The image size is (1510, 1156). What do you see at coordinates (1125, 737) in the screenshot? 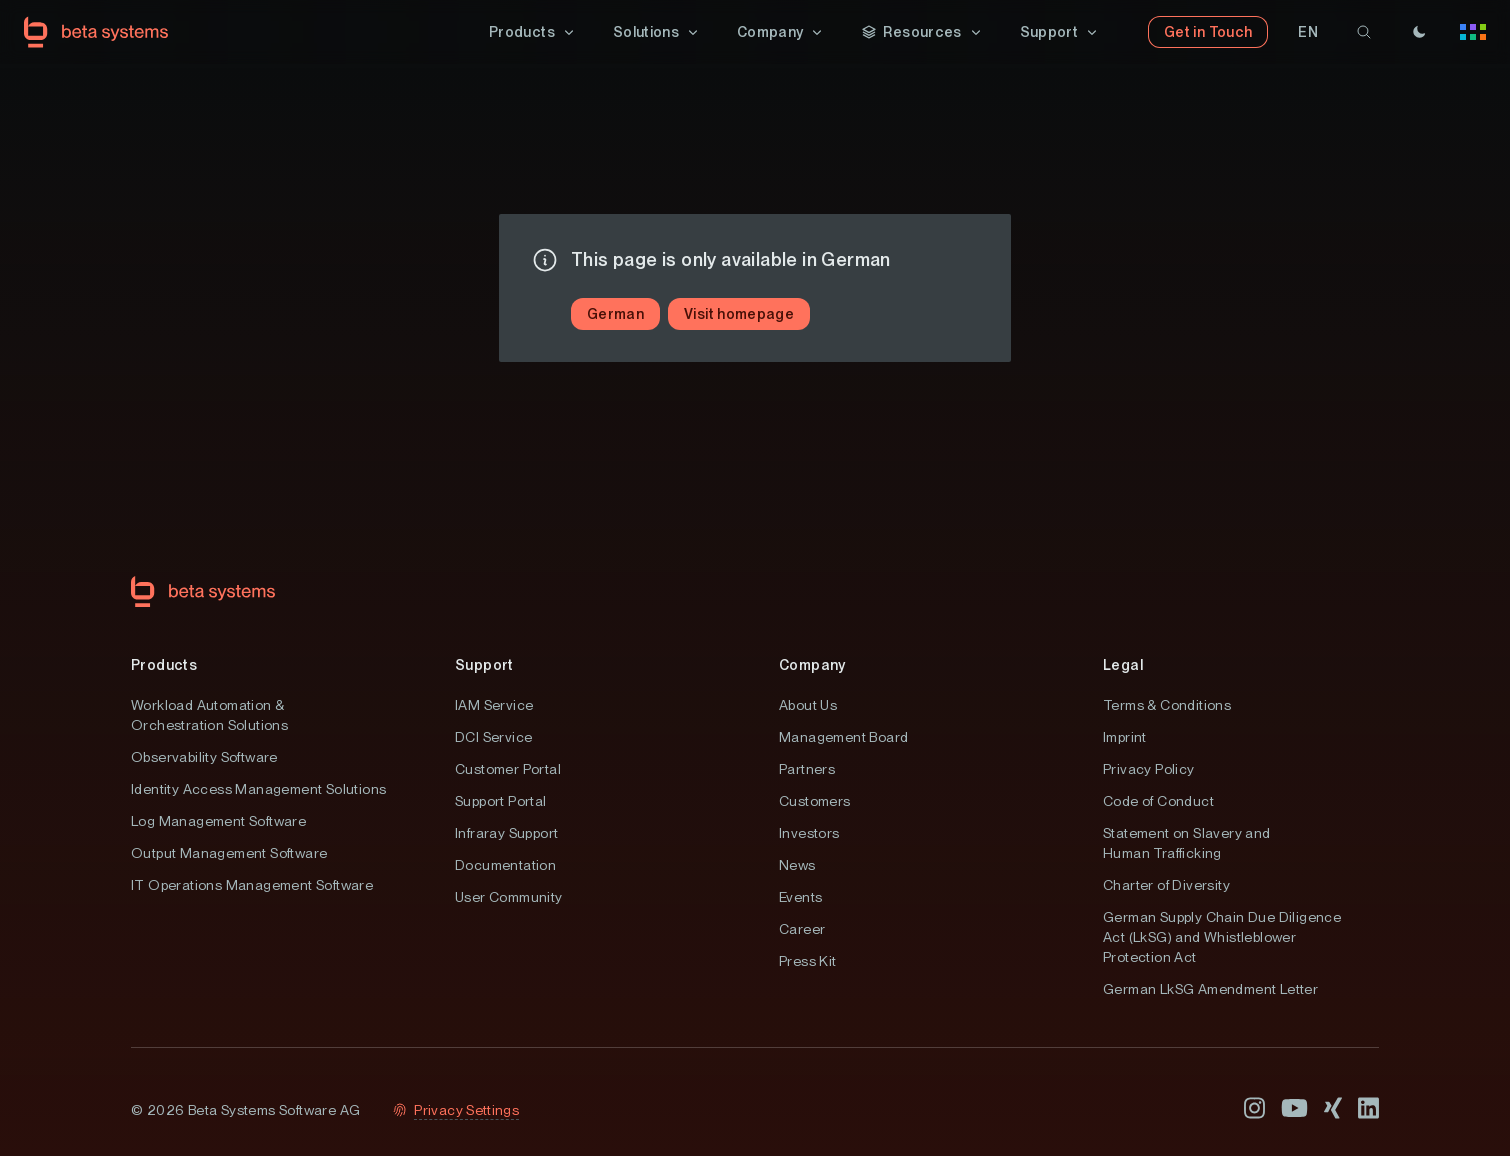
I see `Imprint` at bounding box center [1125, 737].